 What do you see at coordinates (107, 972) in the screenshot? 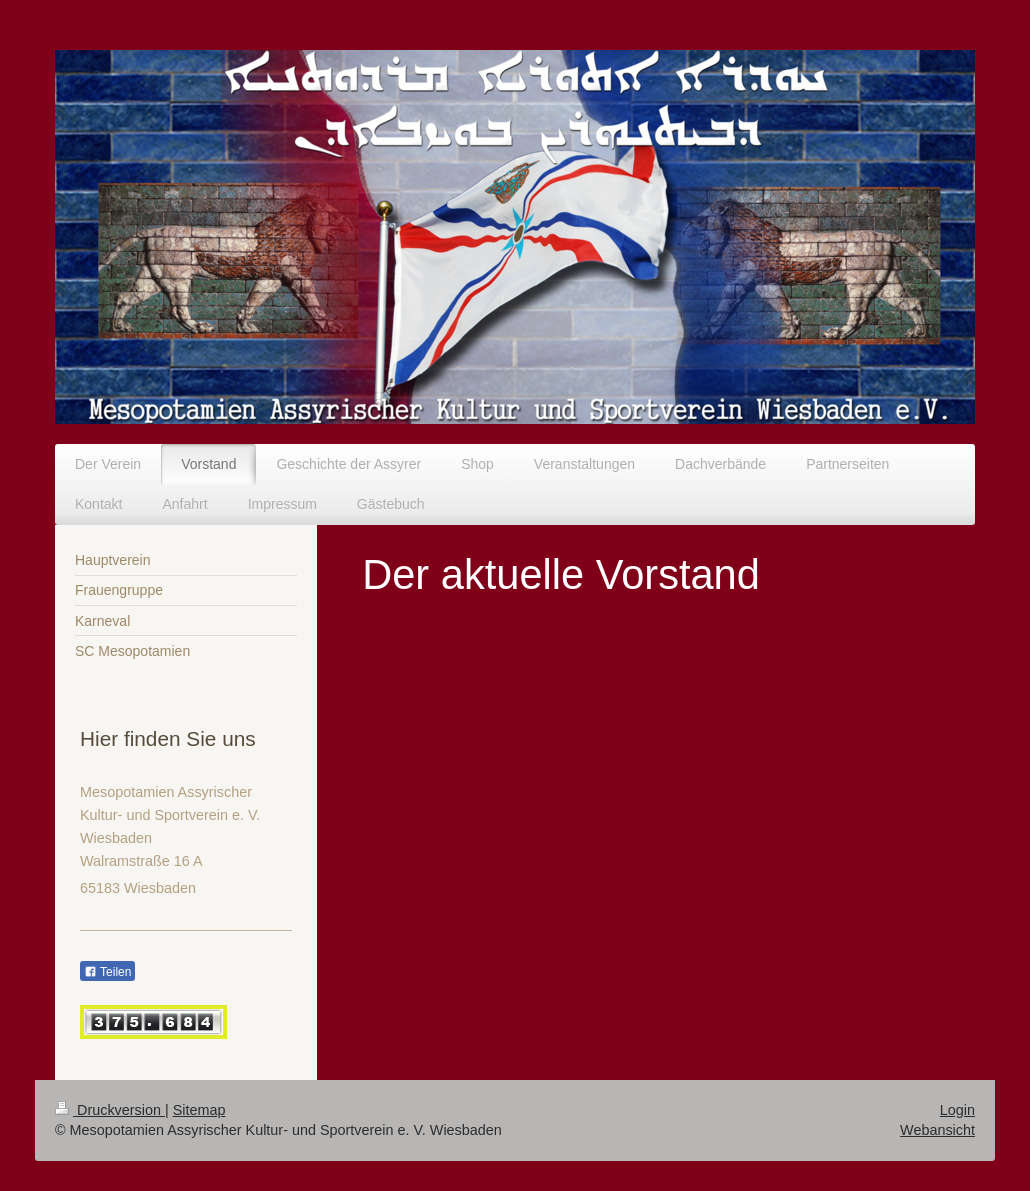
I see `Teilen` at bounding box center [107, 972].